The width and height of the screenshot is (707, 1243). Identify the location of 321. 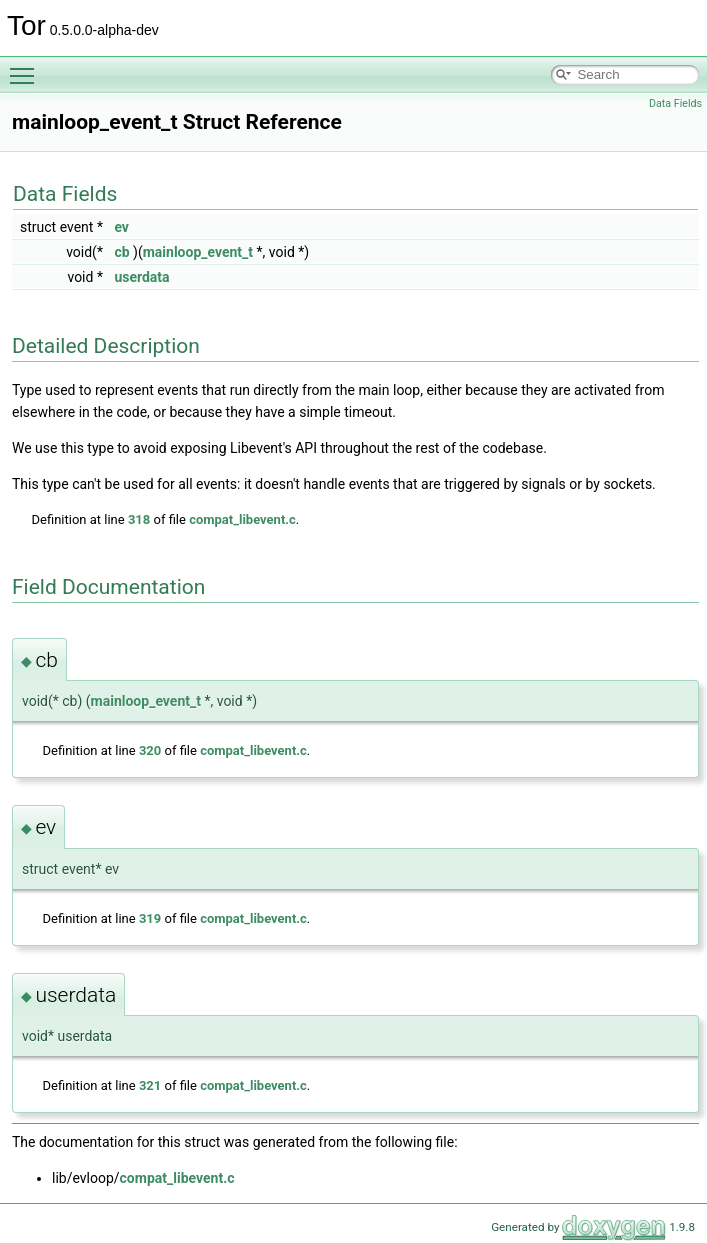
(150, 1085).